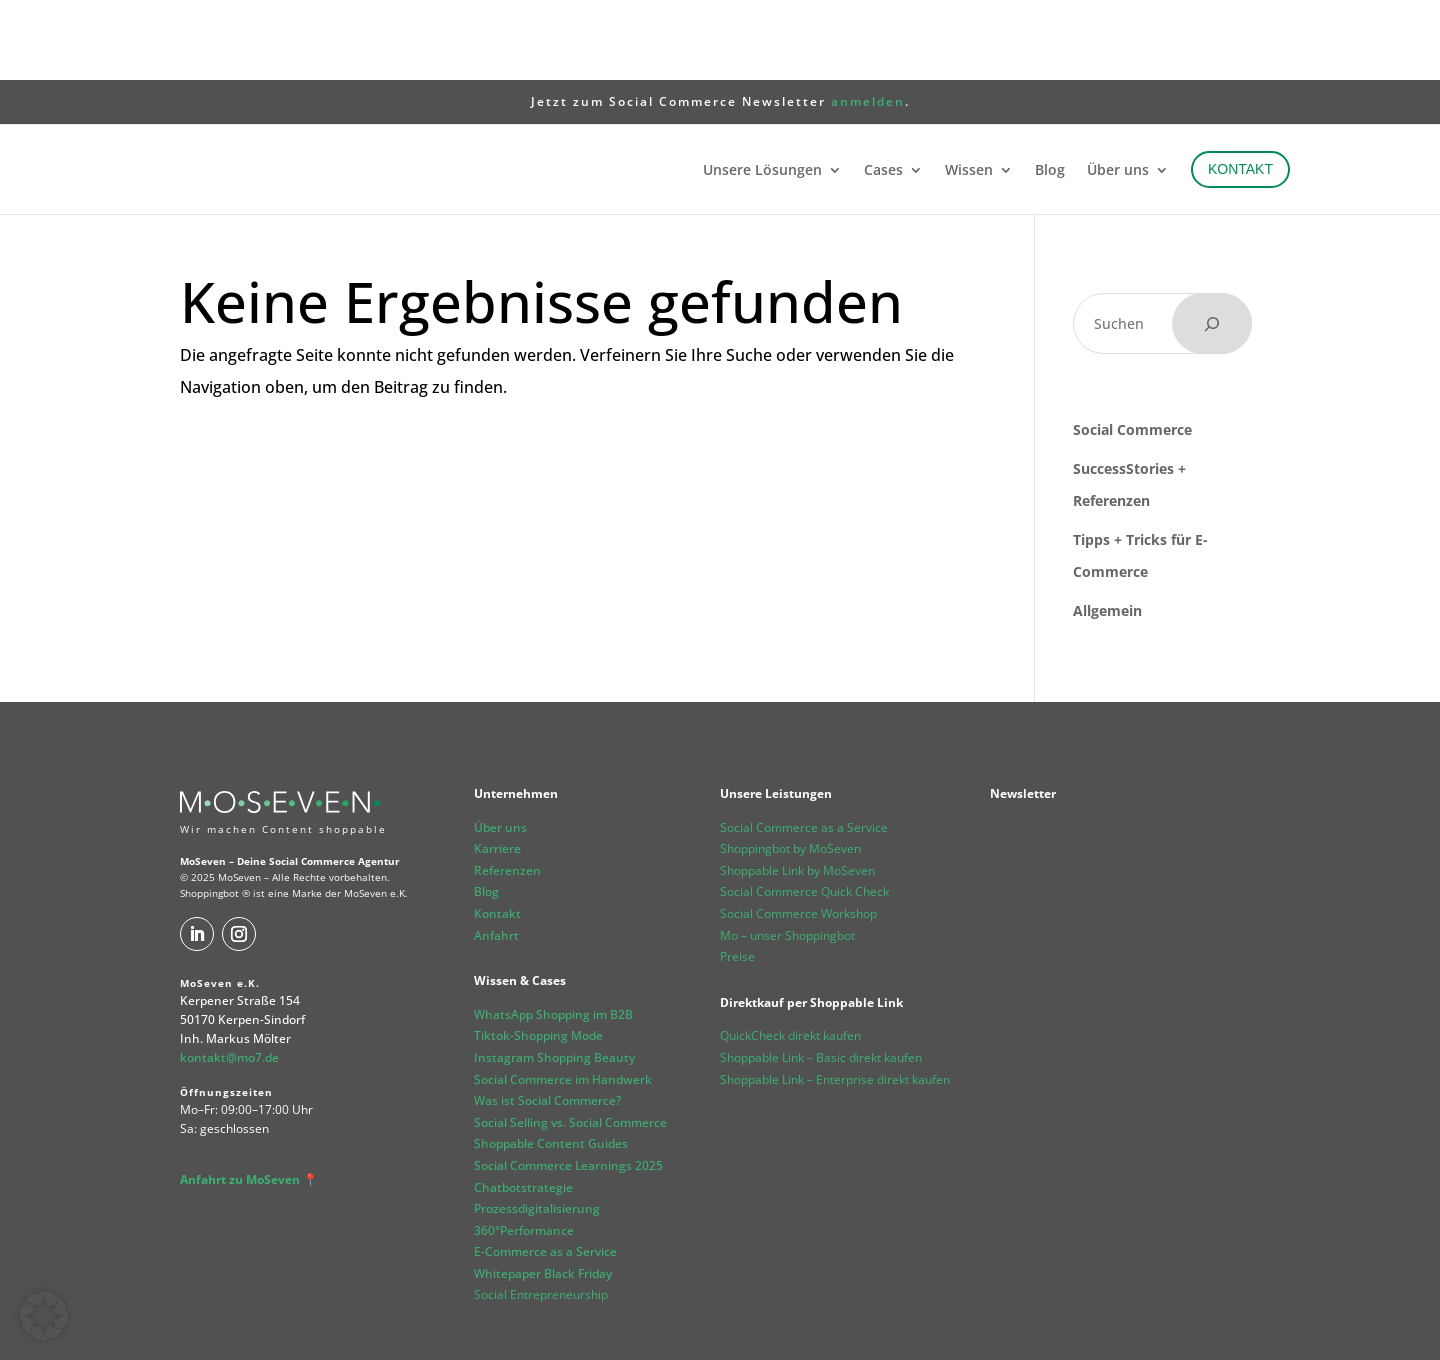 The width and height of the screenshot is (1440, 1360). I want to click on Referenzen, so click(507, 790).